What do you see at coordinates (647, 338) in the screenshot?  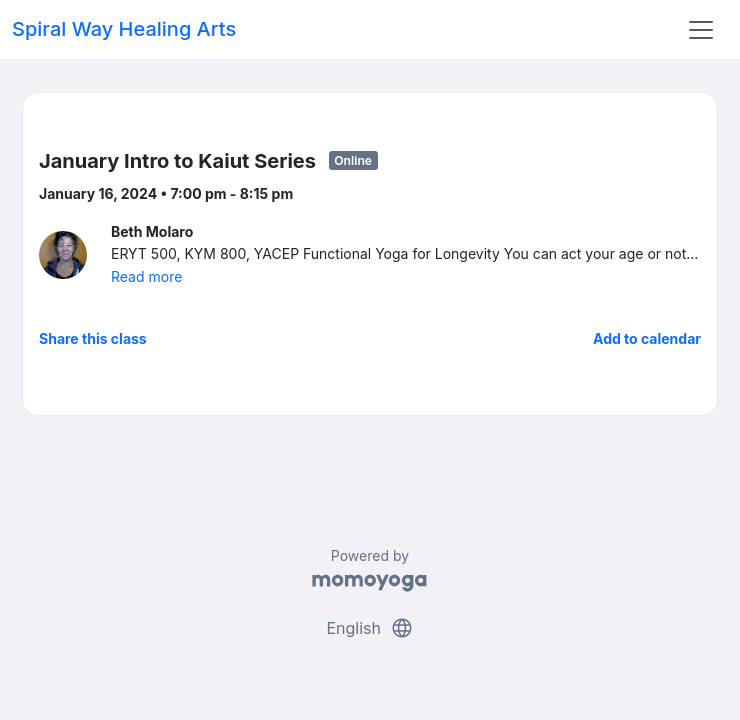 I see `Add to calendar` at bounding box center [647, 338].